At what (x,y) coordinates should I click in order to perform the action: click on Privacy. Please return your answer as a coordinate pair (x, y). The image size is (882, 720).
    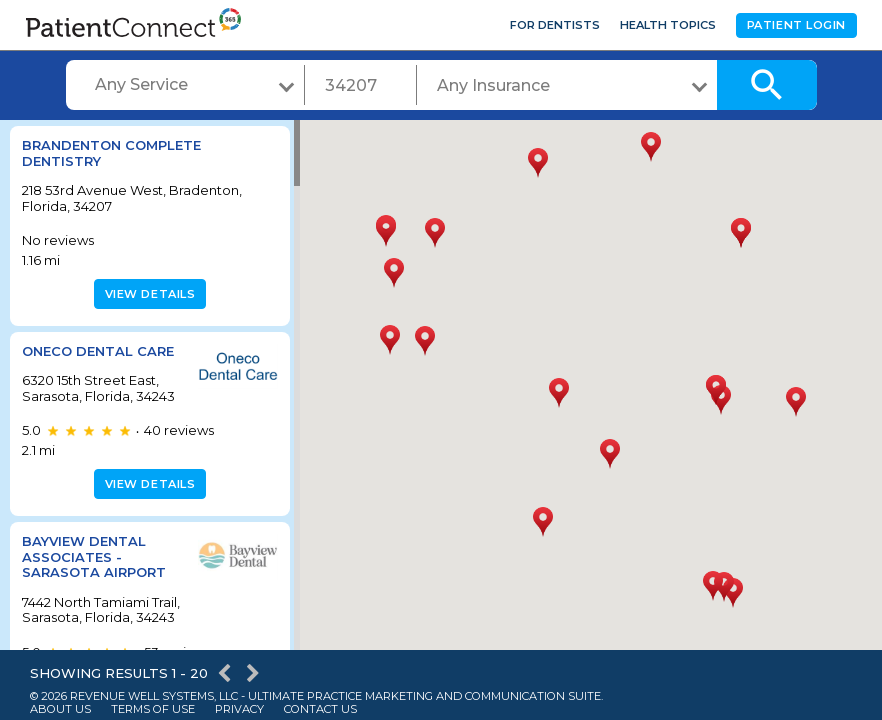
    Looking at the image, I should click on (239, 709).